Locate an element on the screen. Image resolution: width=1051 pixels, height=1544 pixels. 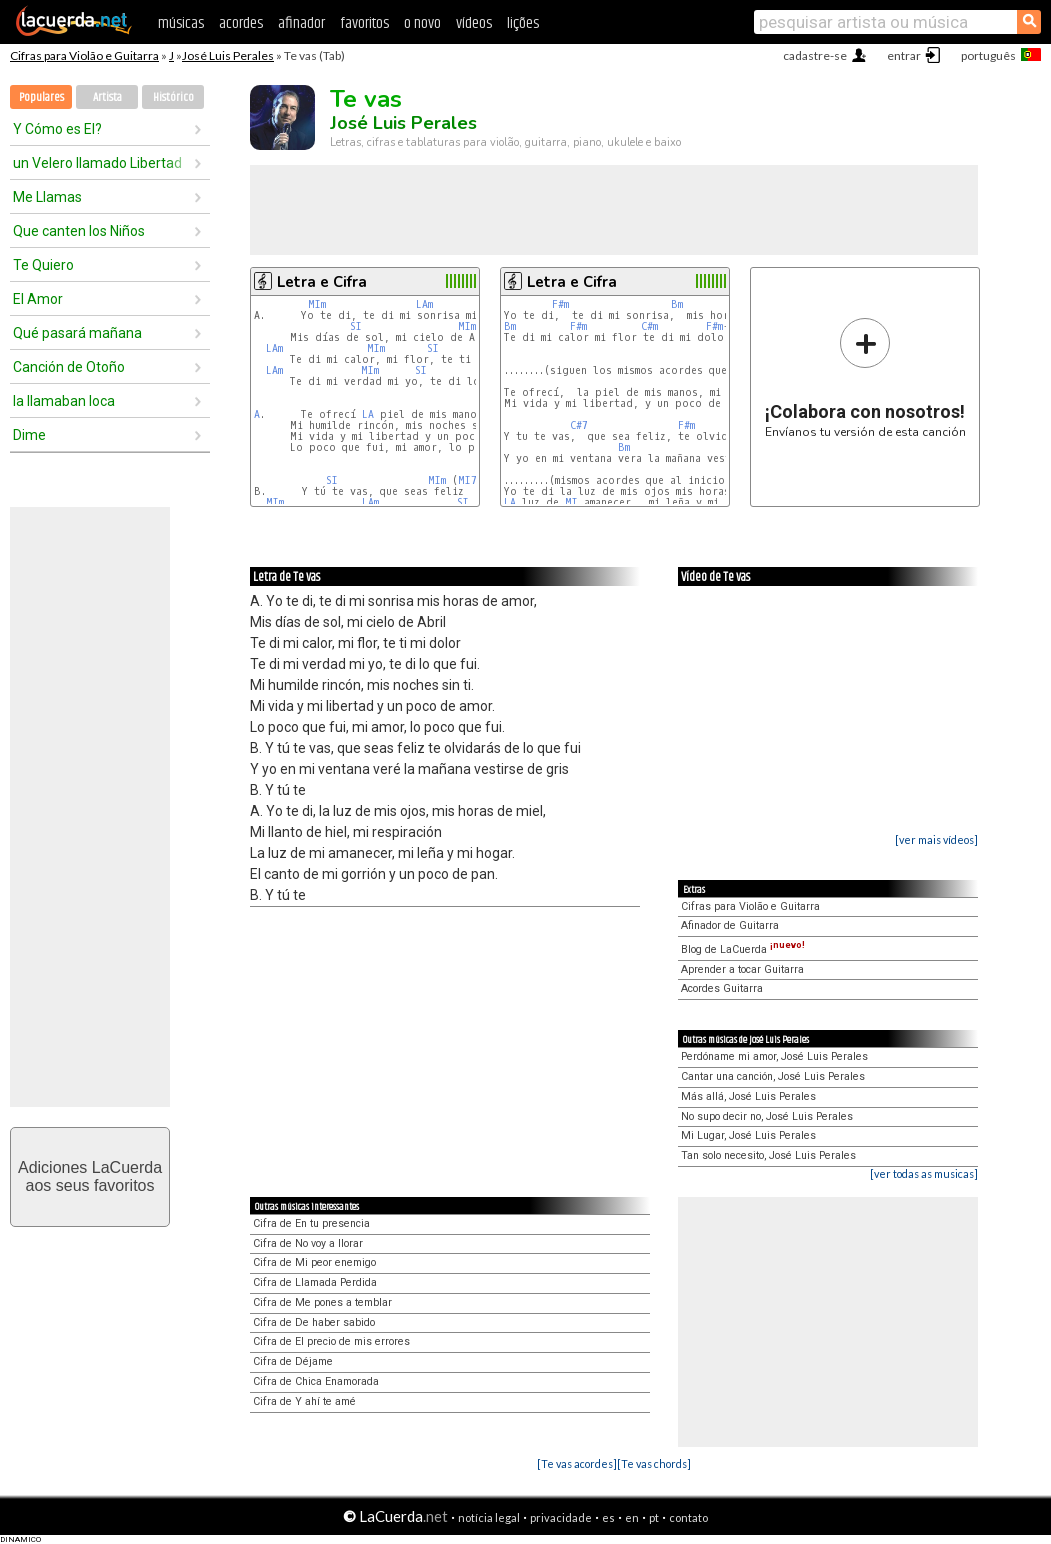
[Te vas chords] is located at coordinates (654, 1463).